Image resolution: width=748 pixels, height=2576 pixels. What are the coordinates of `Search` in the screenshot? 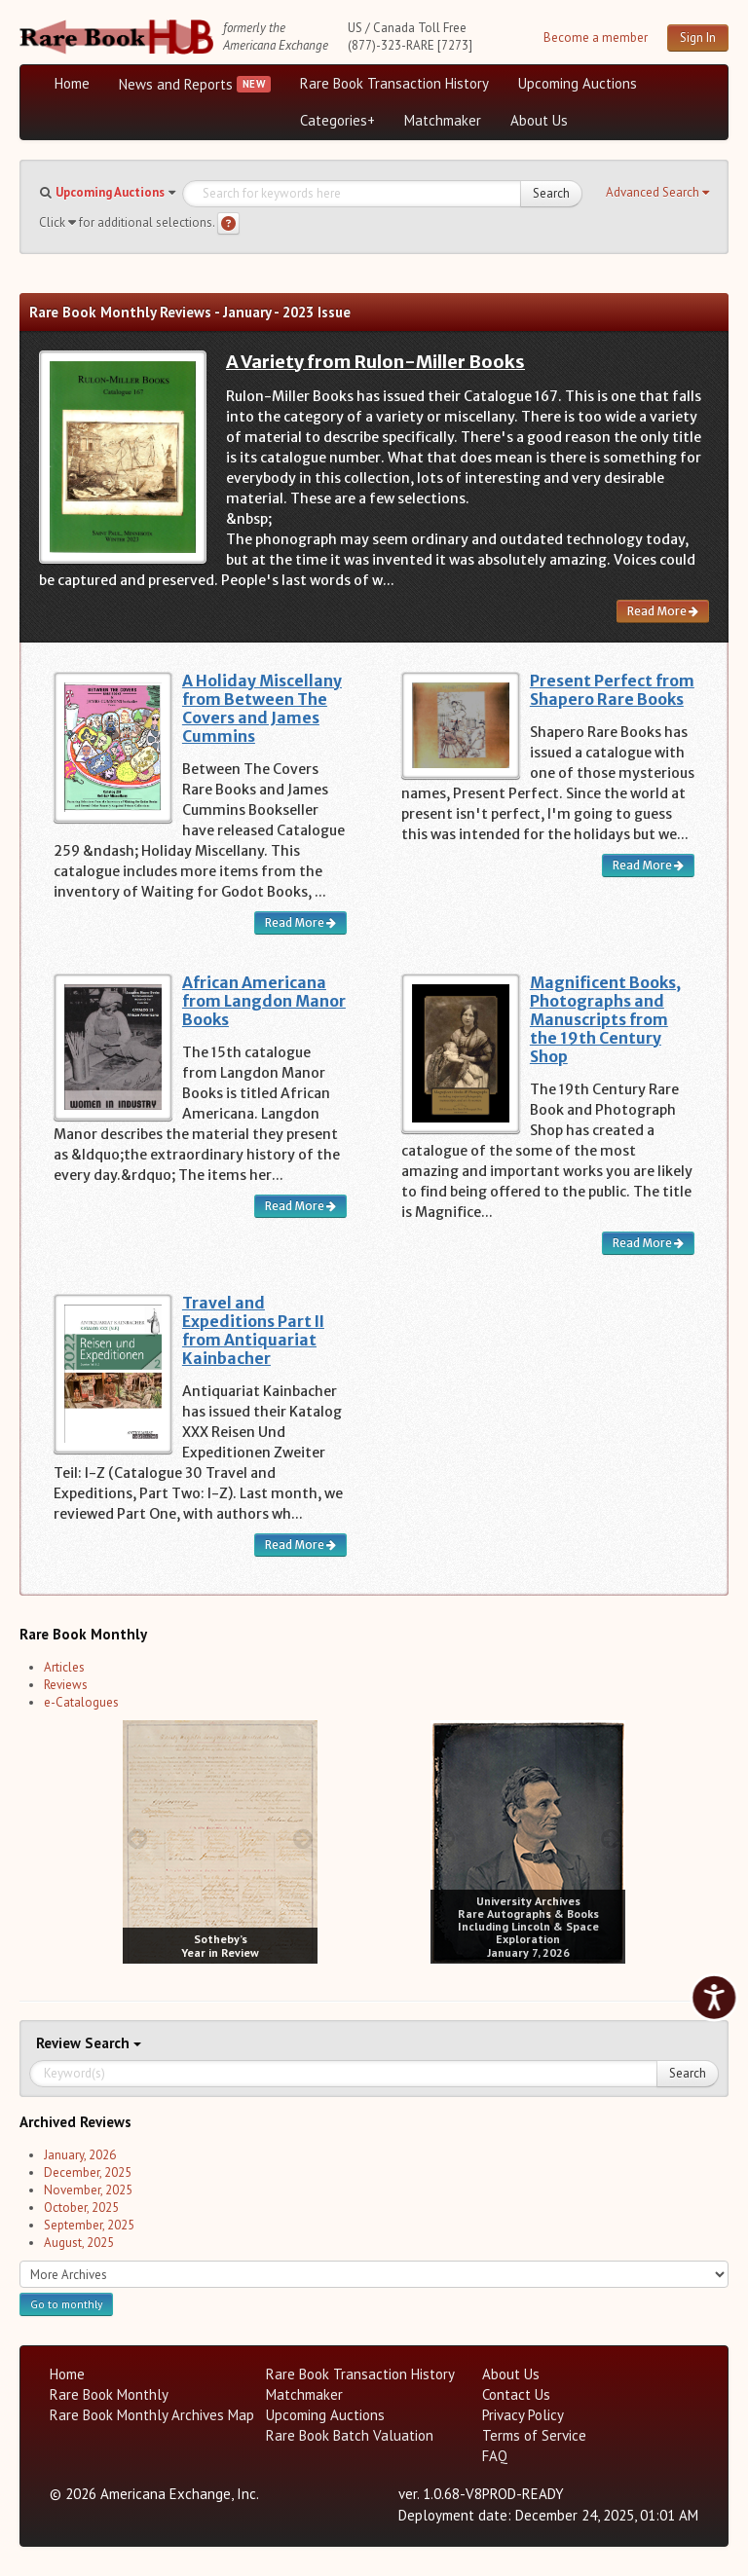 It's located at (551, 193).